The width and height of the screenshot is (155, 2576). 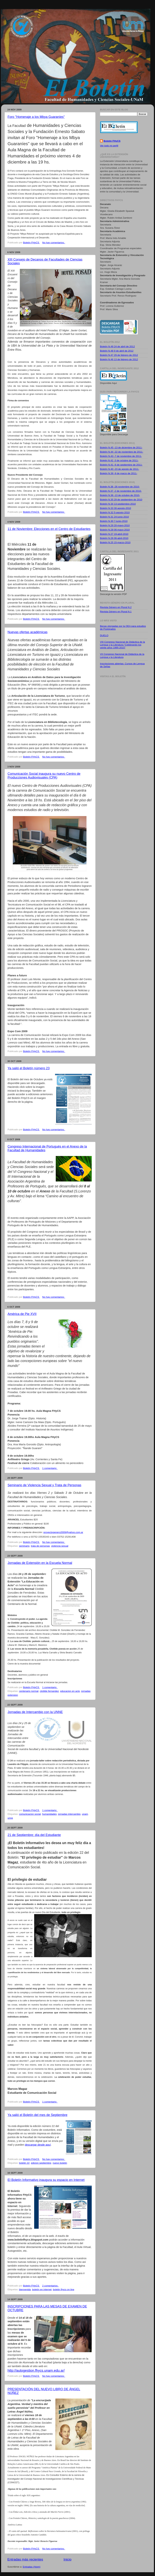 I want to click on Boletín N.41 -6 de septiembre de 2011-, so click(x=121, y=464).